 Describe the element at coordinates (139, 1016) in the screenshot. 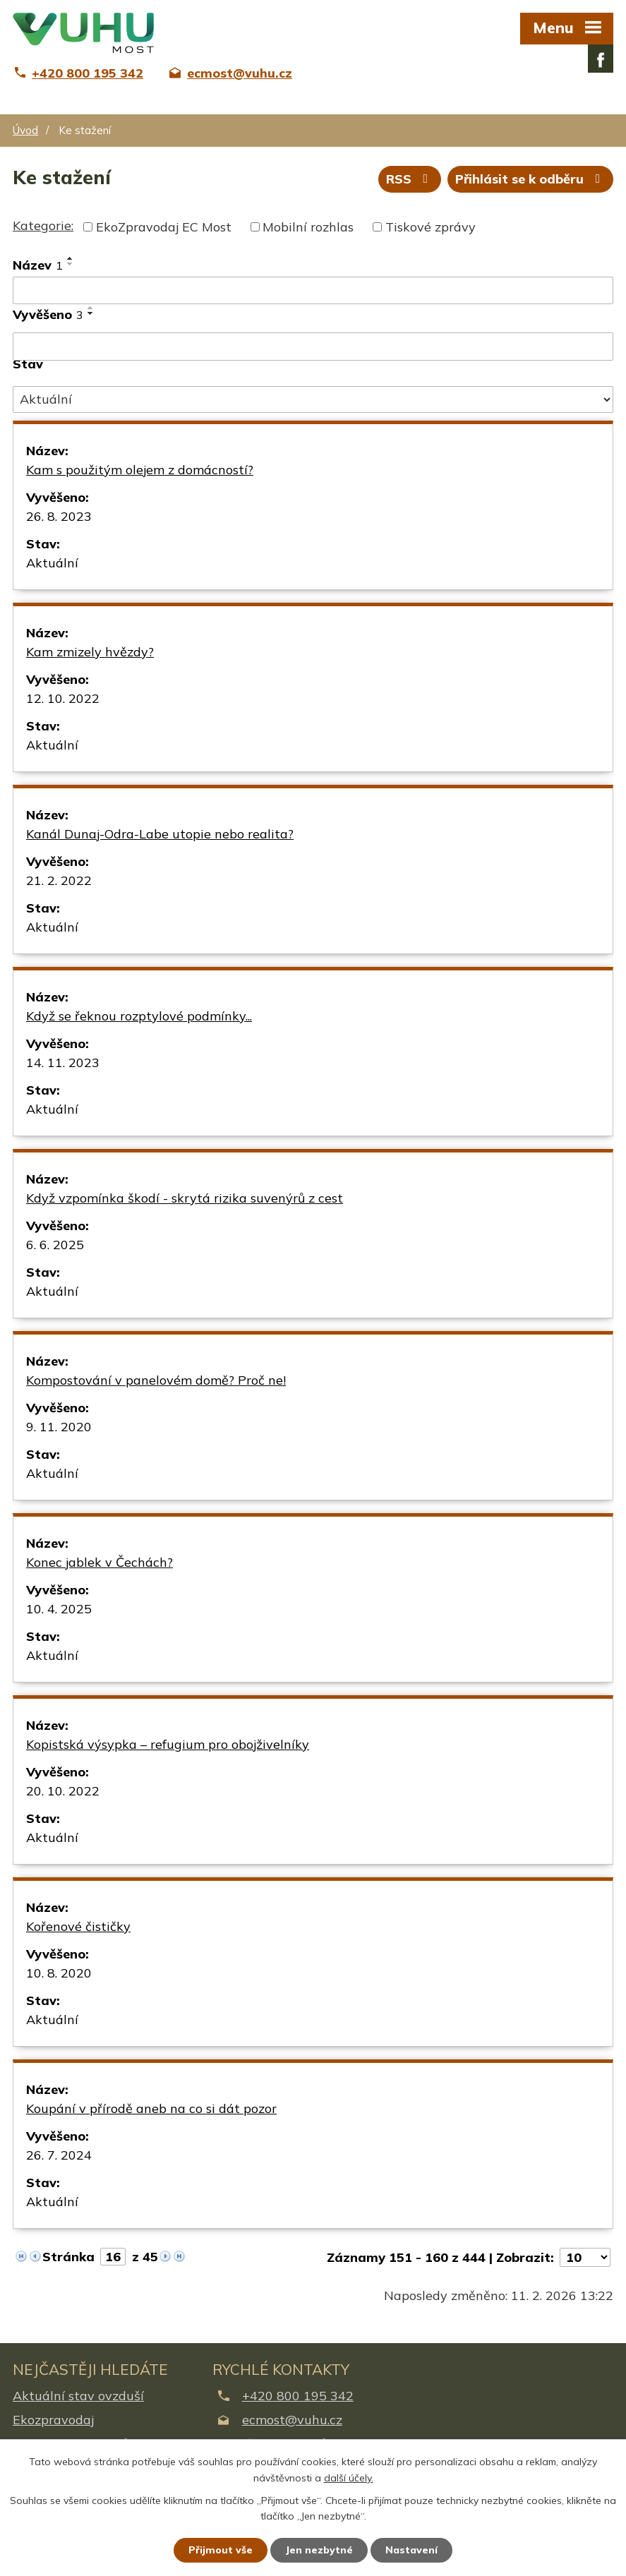

I see `Když se řeknou rozptylové podmínky...` at that location.